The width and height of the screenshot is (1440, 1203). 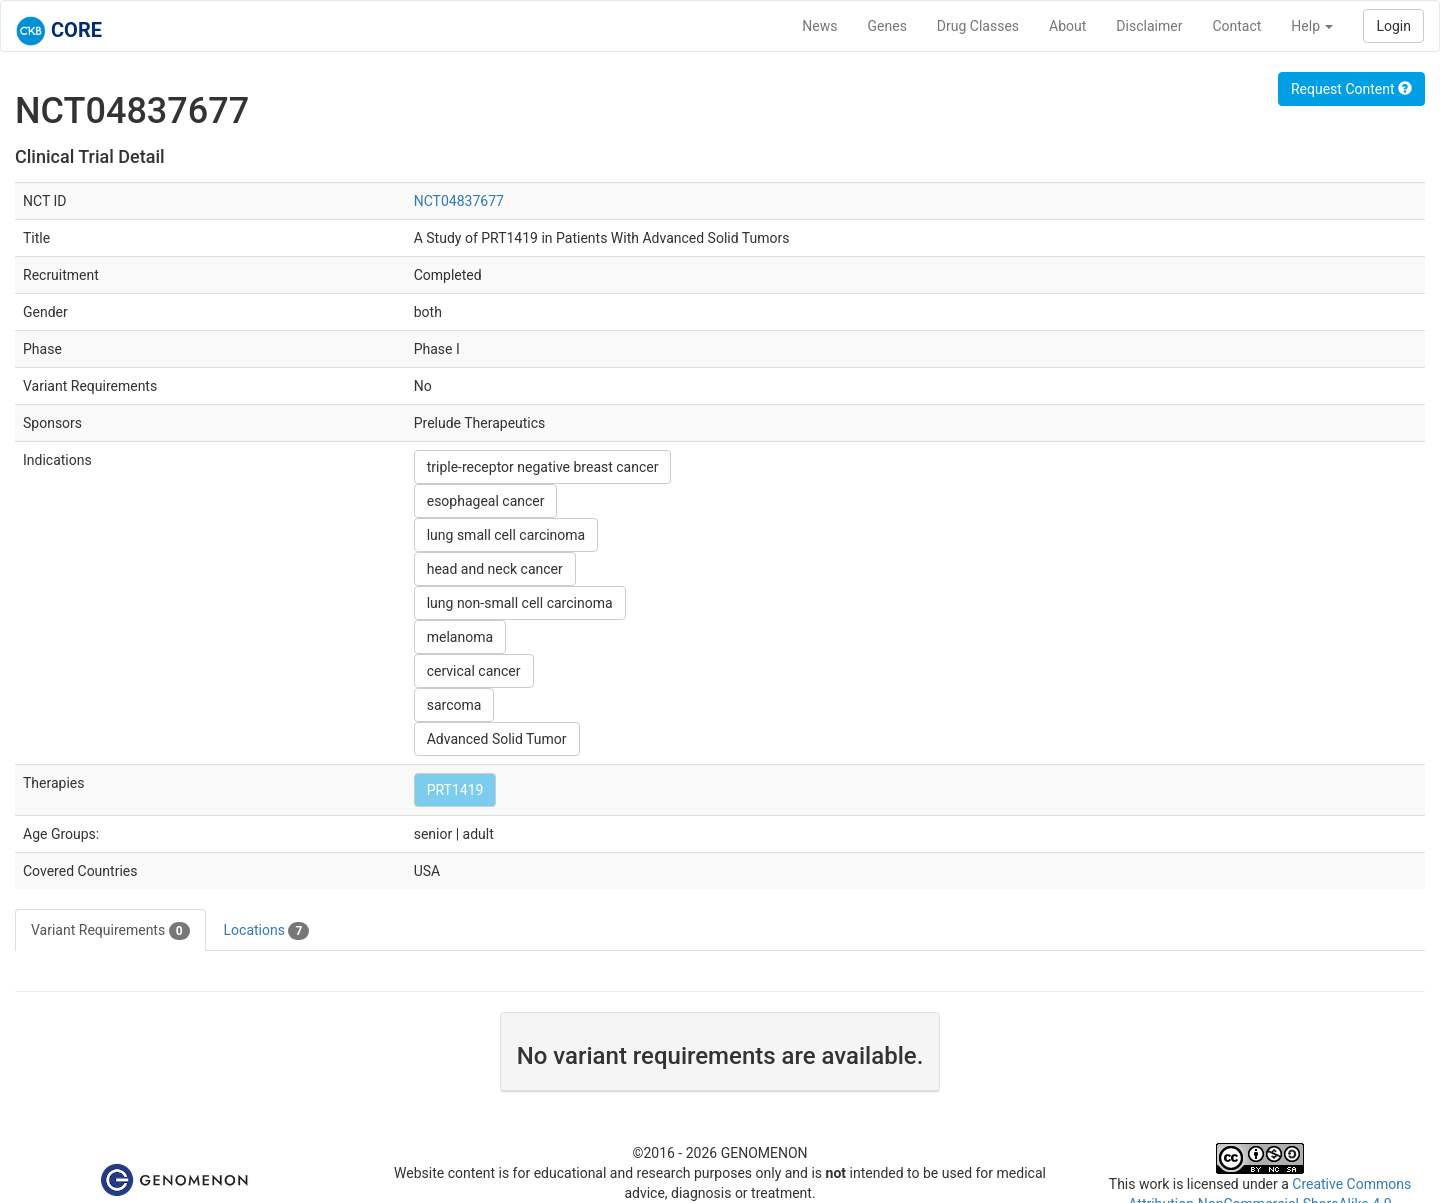 What do you see at coordinates (520, 603) in the screenshot?
I see `lung non-small cell carcinoma` at bounding box center [520, 603].